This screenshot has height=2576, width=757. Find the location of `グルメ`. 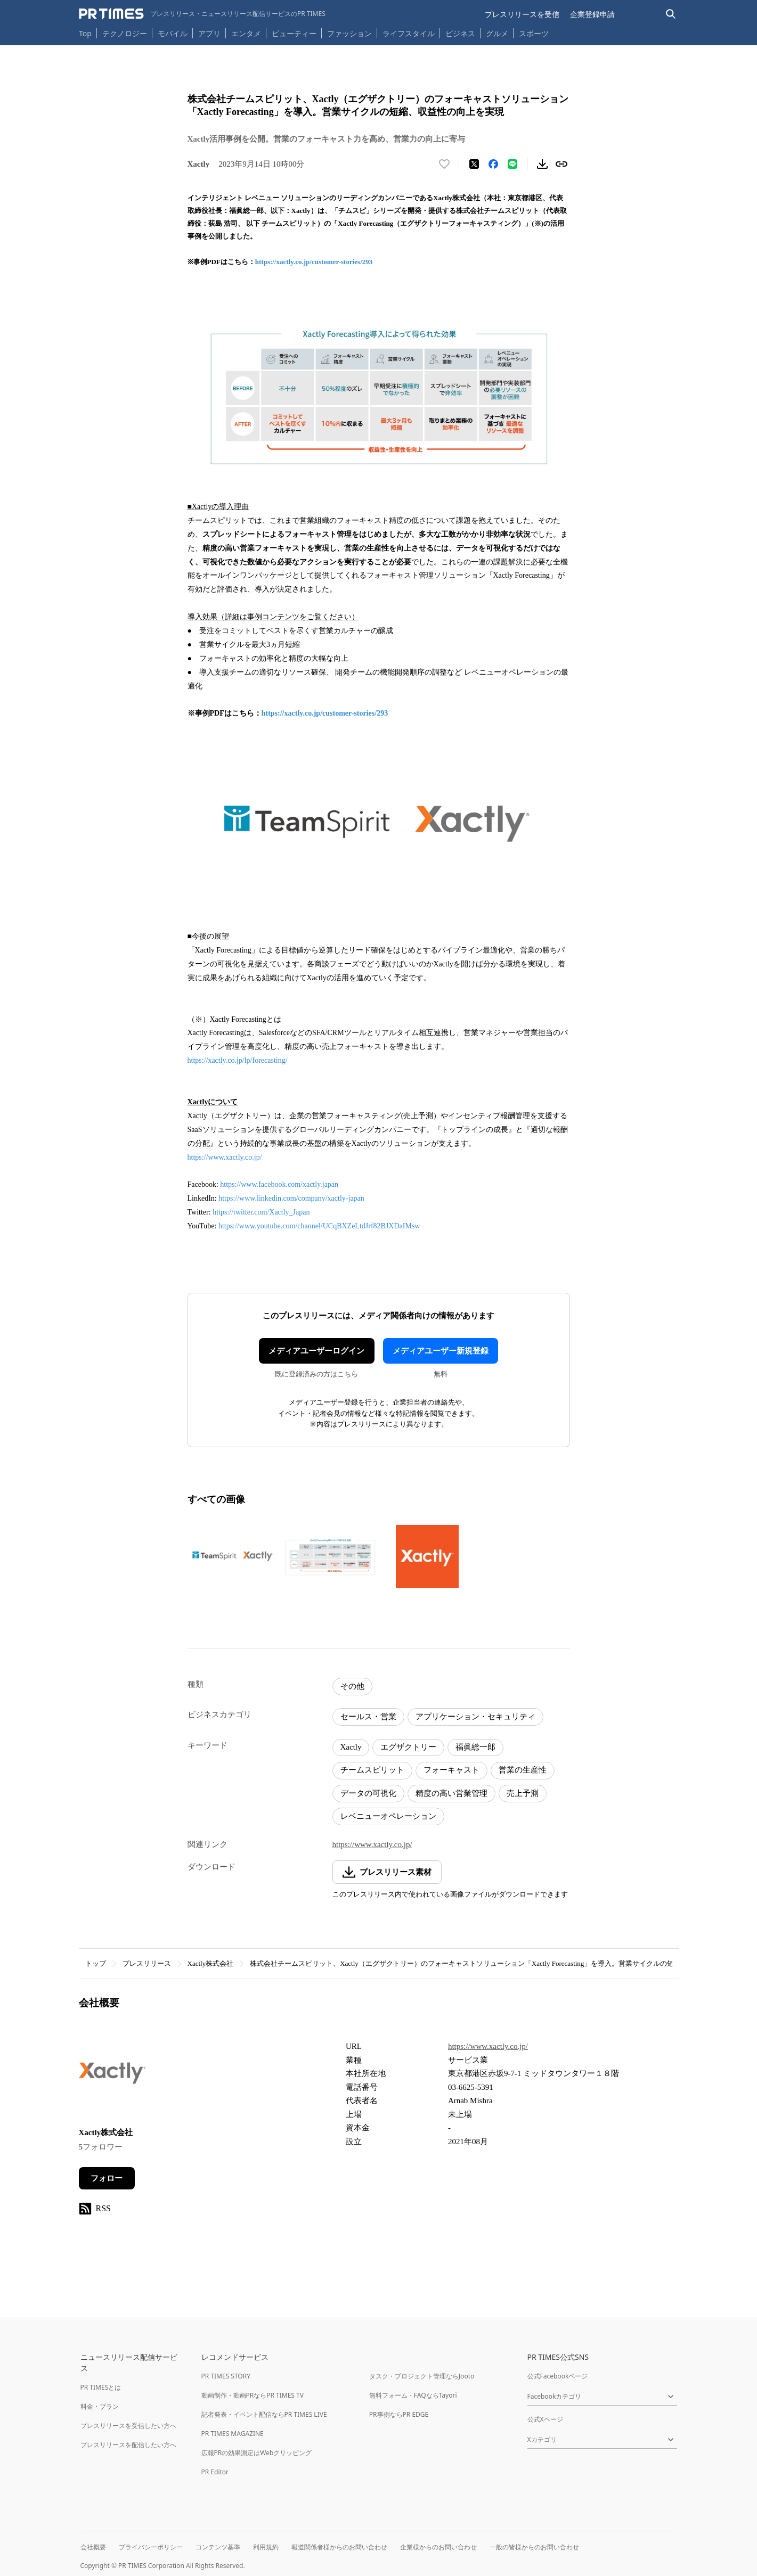

グルメ is located at coordinates (497, 33).